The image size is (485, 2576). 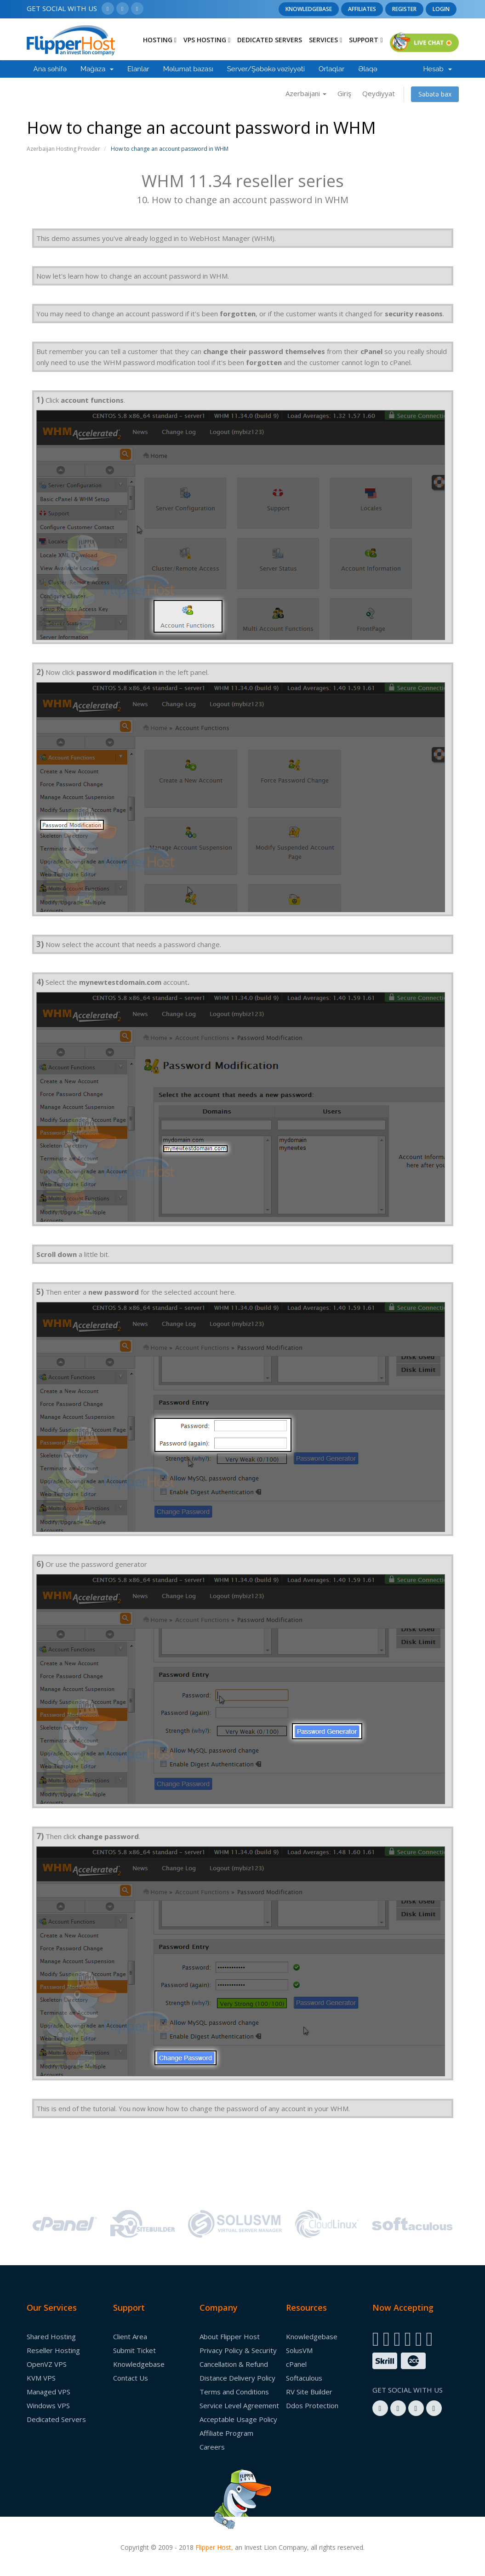 I want to click on Giriş, so click(x=344, y=93).